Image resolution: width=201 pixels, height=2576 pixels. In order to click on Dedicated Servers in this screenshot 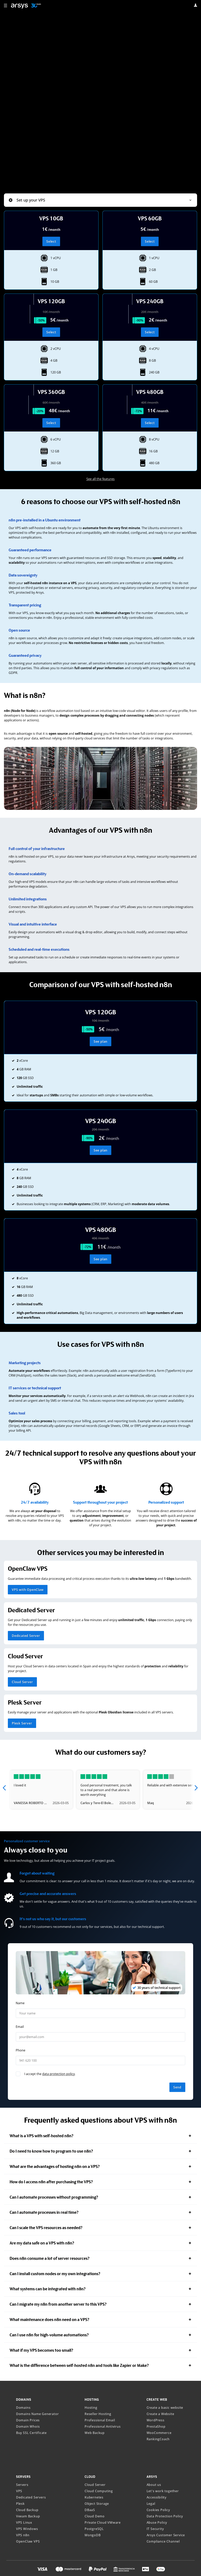, I will do `click(31, 2421)`.